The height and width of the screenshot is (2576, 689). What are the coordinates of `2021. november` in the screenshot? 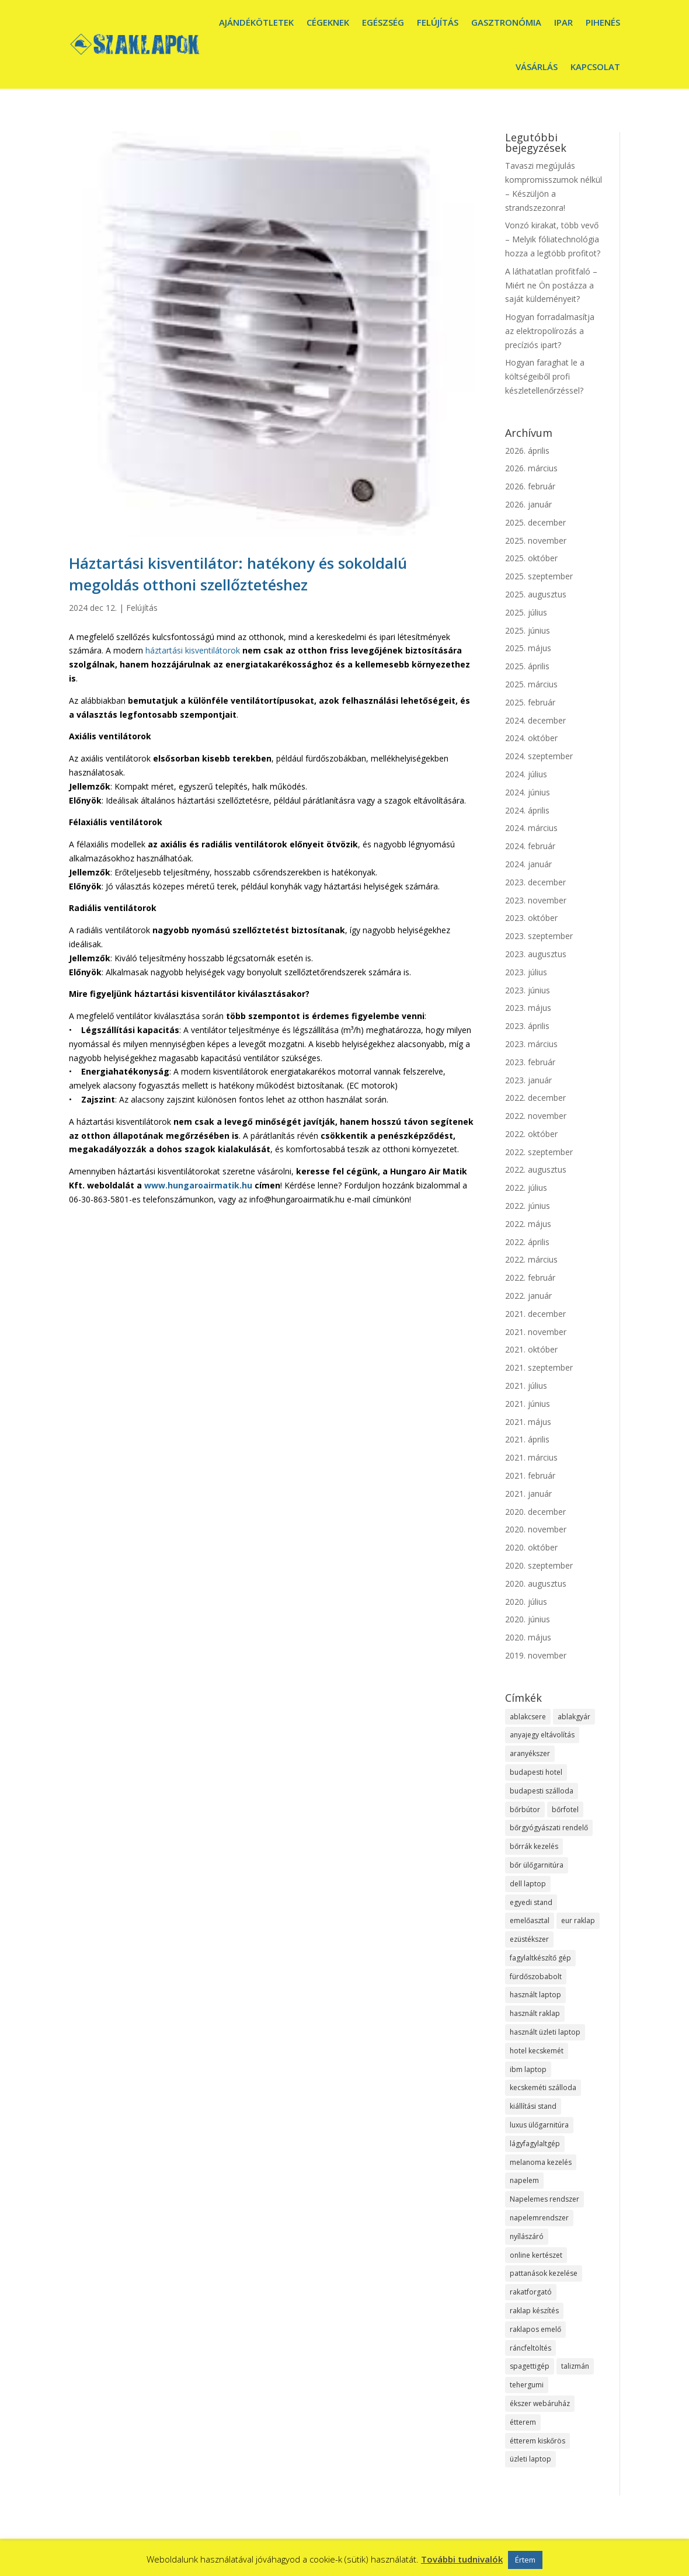 It's located at (535, 1331).